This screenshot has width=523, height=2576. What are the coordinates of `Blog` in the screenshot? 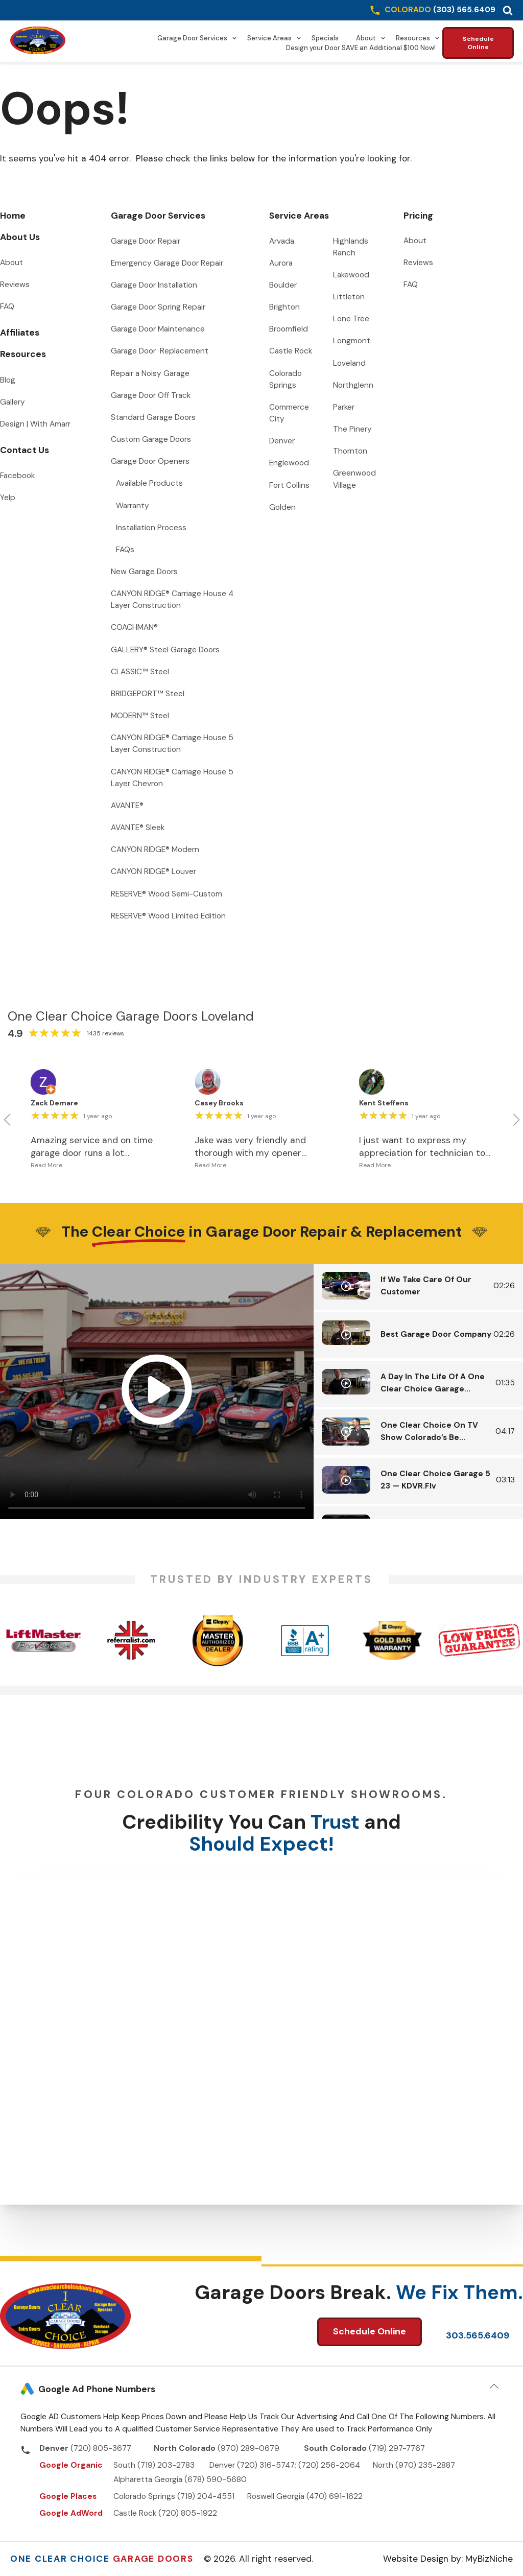 It's located at (7, 380).